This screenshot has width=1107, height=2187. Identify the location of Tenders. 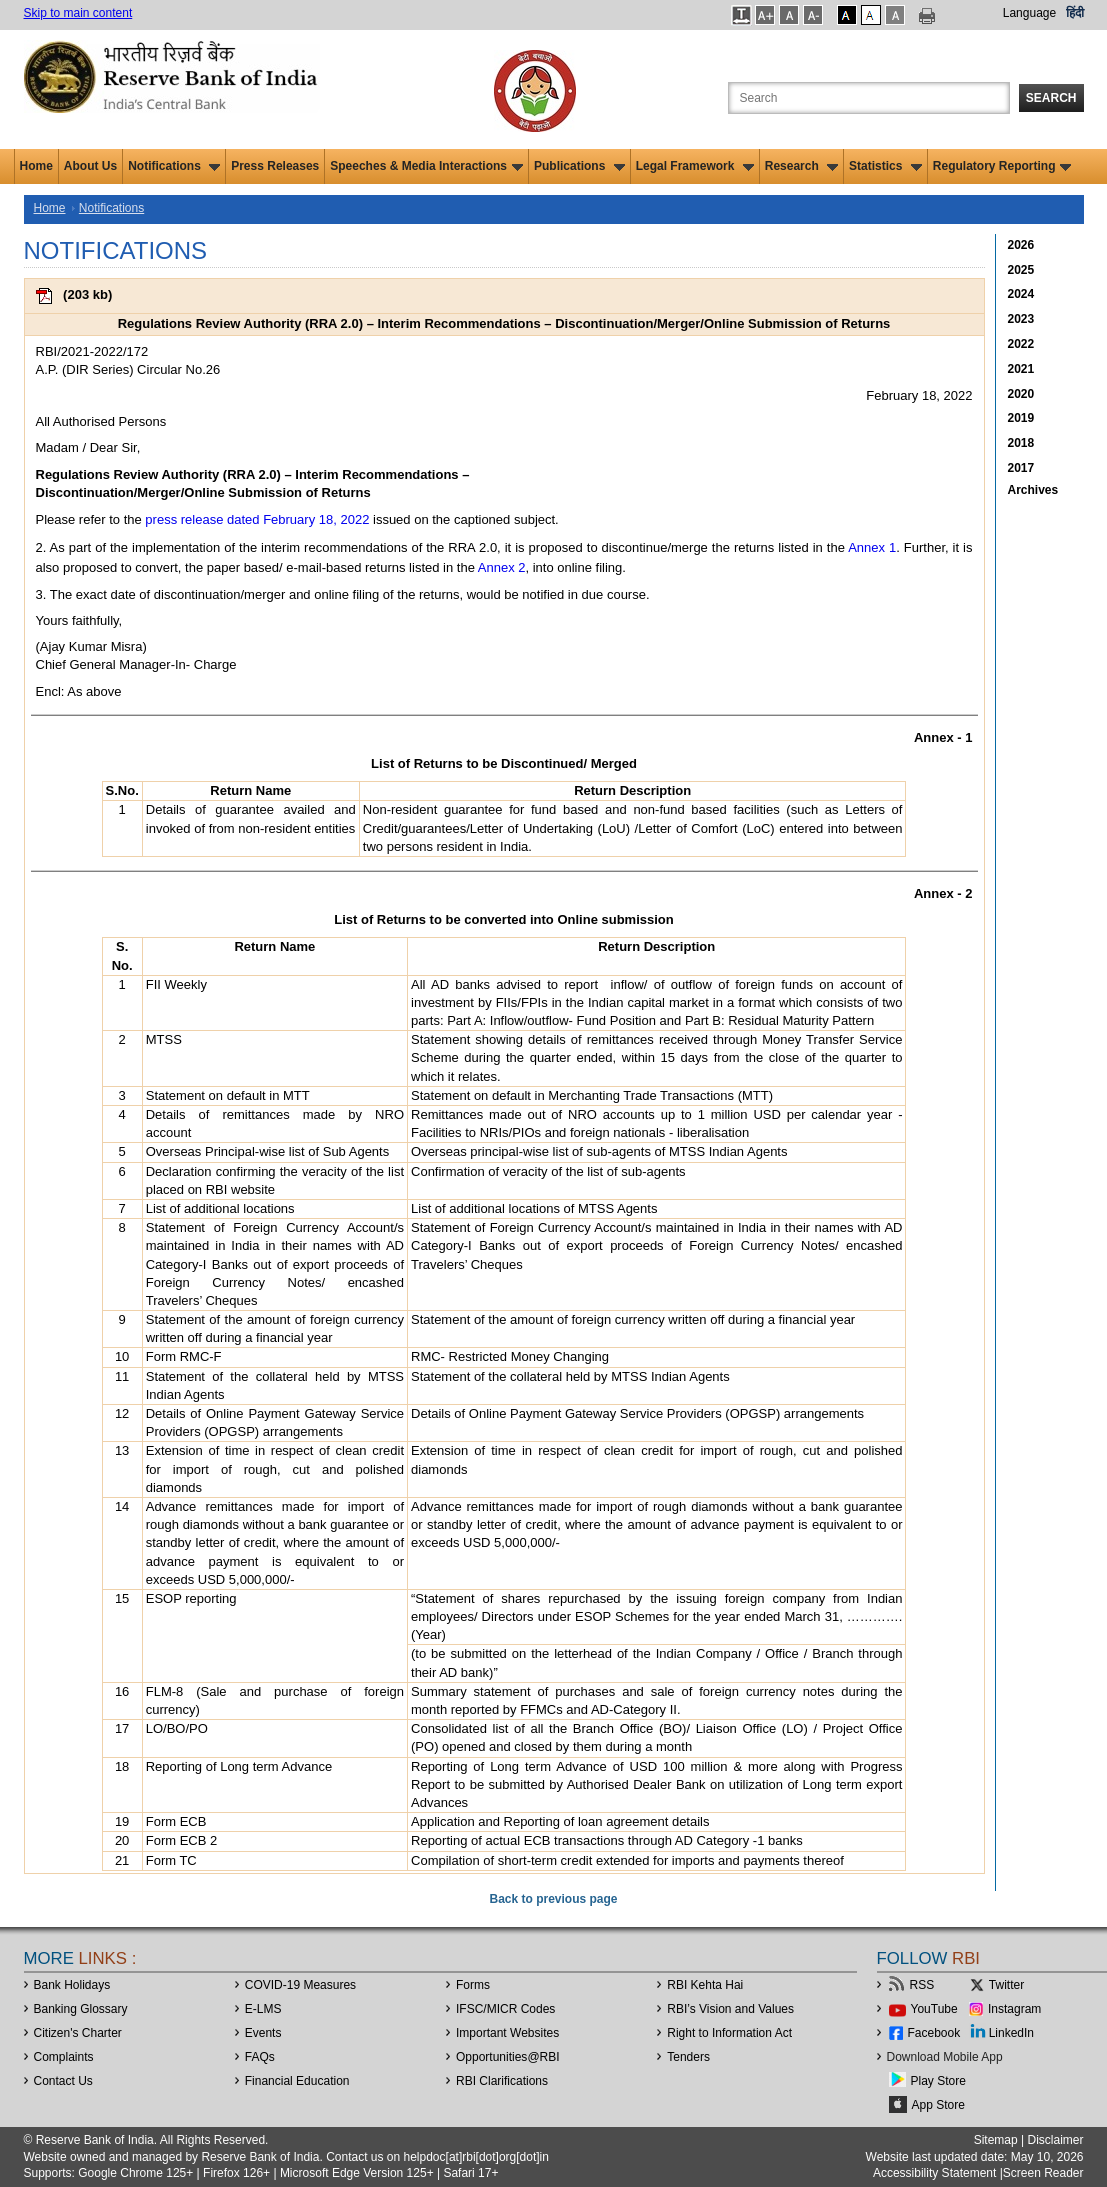
(688, 2057).